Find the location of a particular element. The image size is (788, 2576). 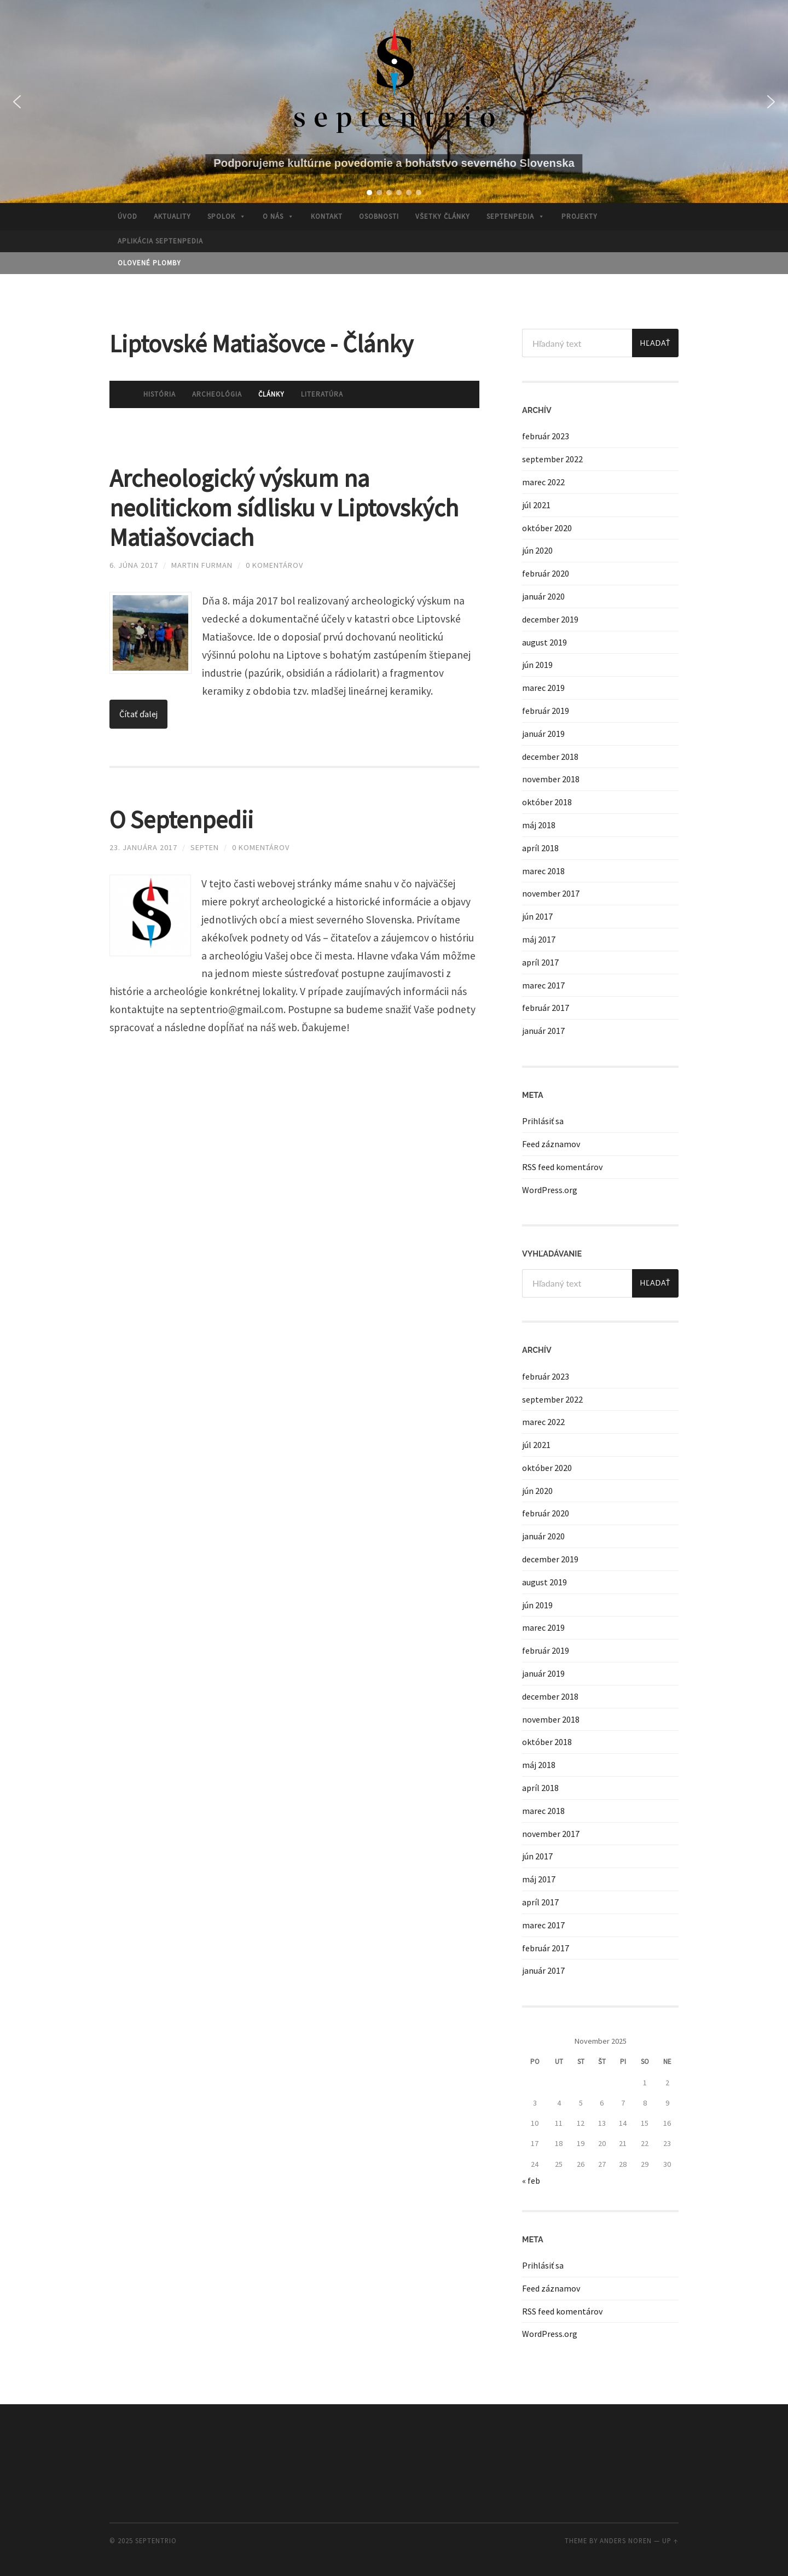

[button] is located at coordinates (17, 102).